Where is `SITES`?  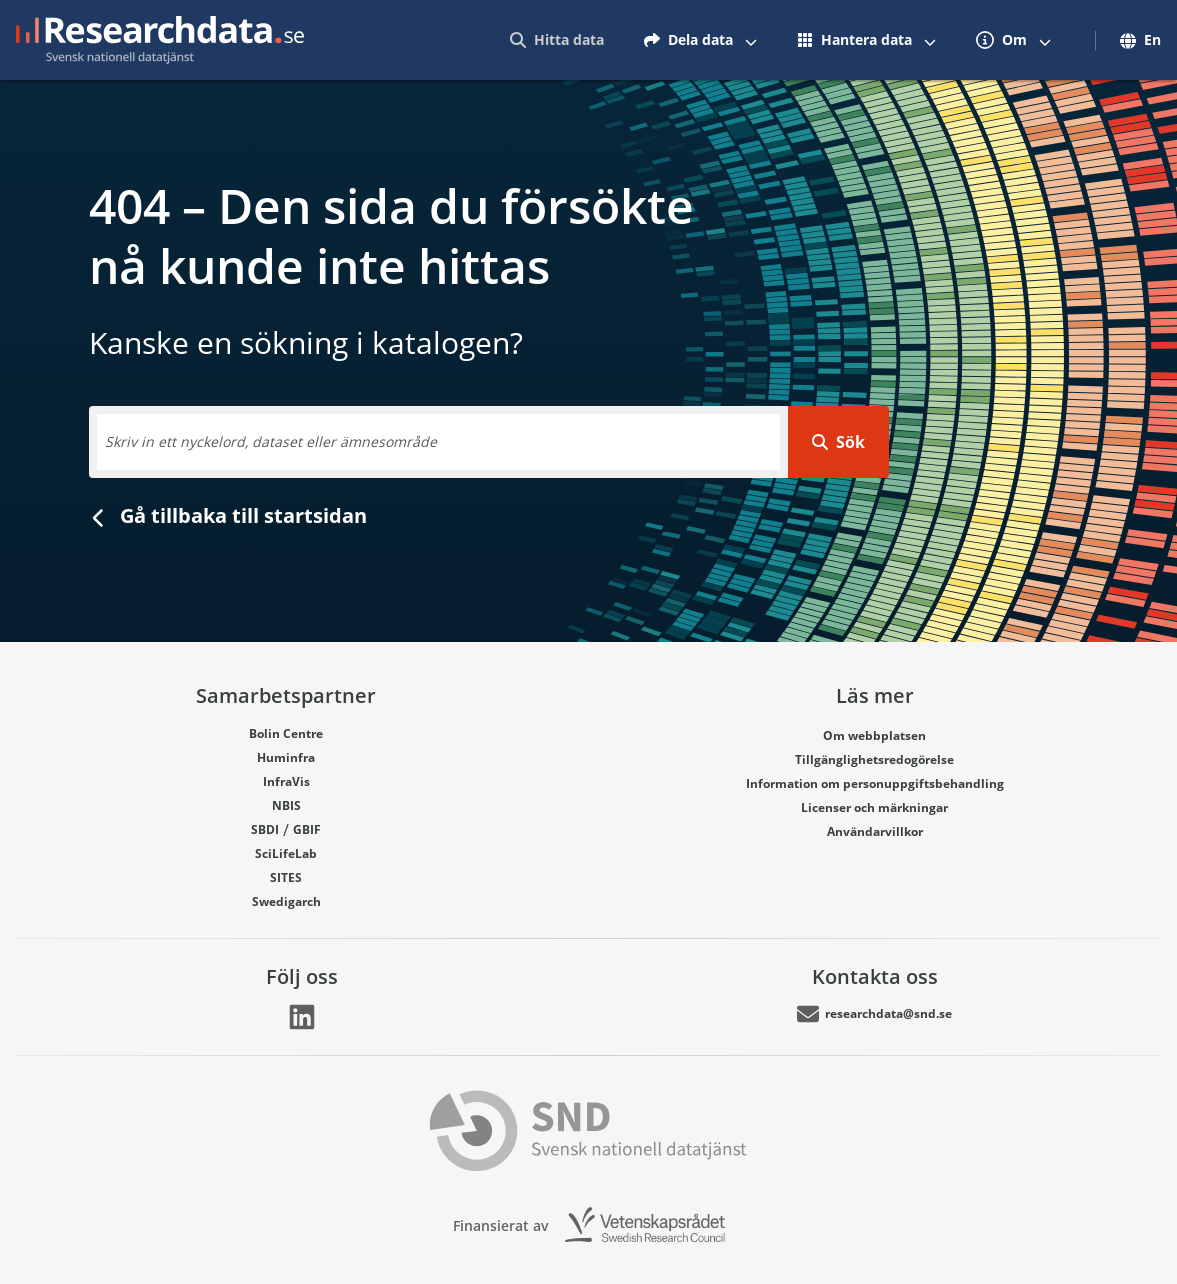
SITES is located at coordinates (286, 877).